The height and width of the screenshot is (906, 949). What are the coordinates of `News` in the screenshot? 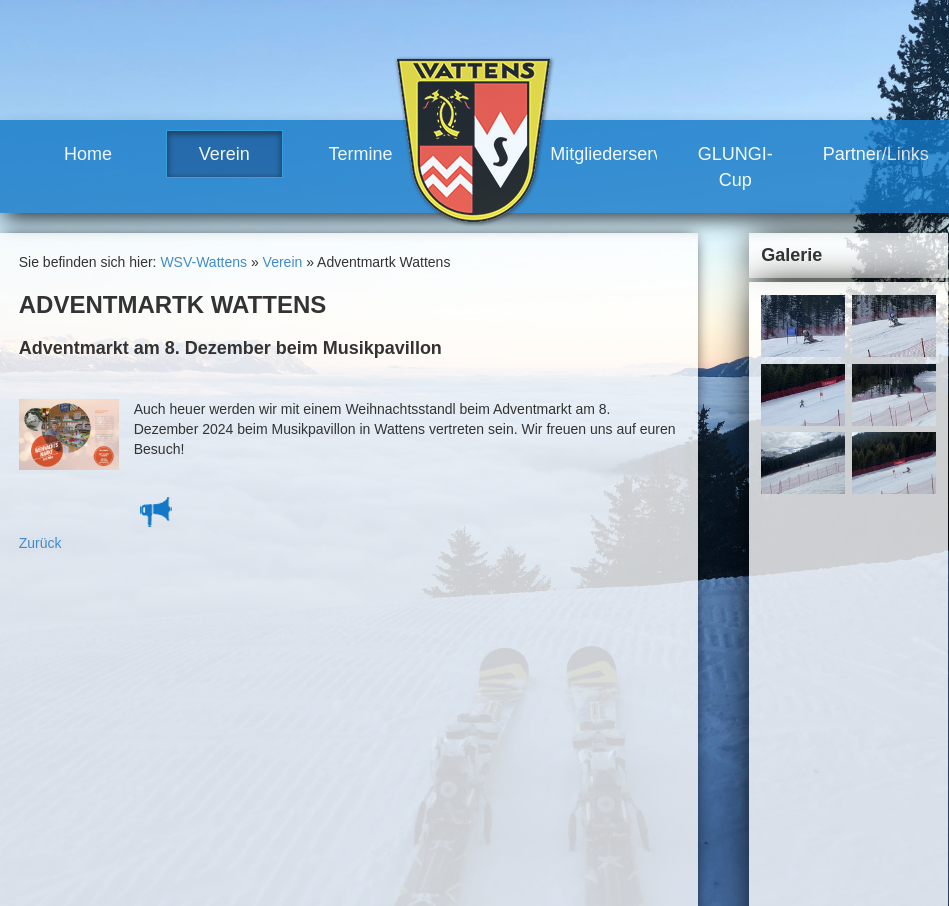 It's located at (360, 692).